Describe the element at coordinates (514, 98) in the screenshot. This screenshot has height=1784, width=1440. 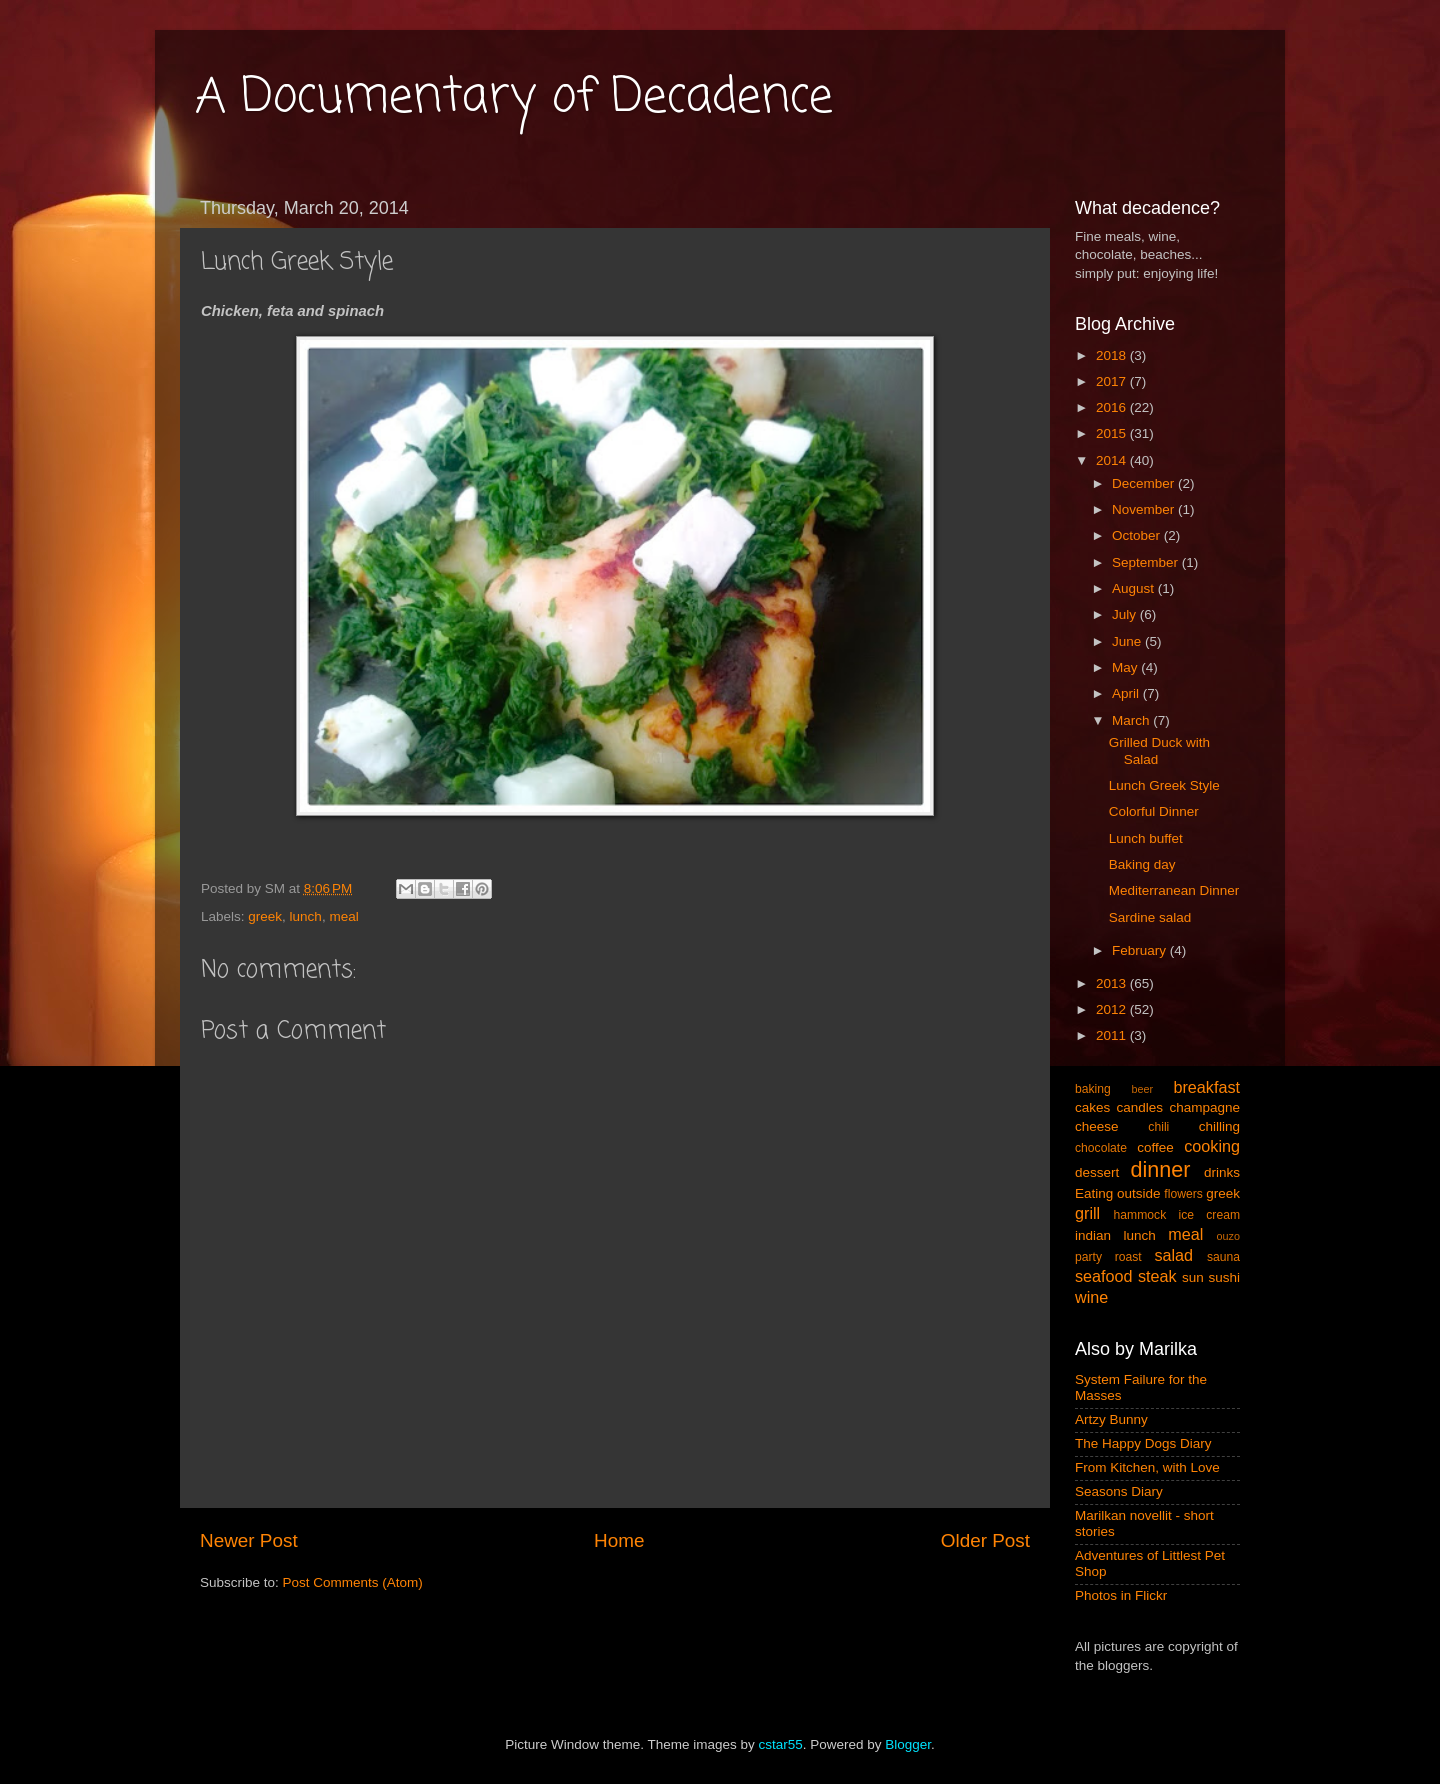
I see `A Documentary of Decadence` at that location.